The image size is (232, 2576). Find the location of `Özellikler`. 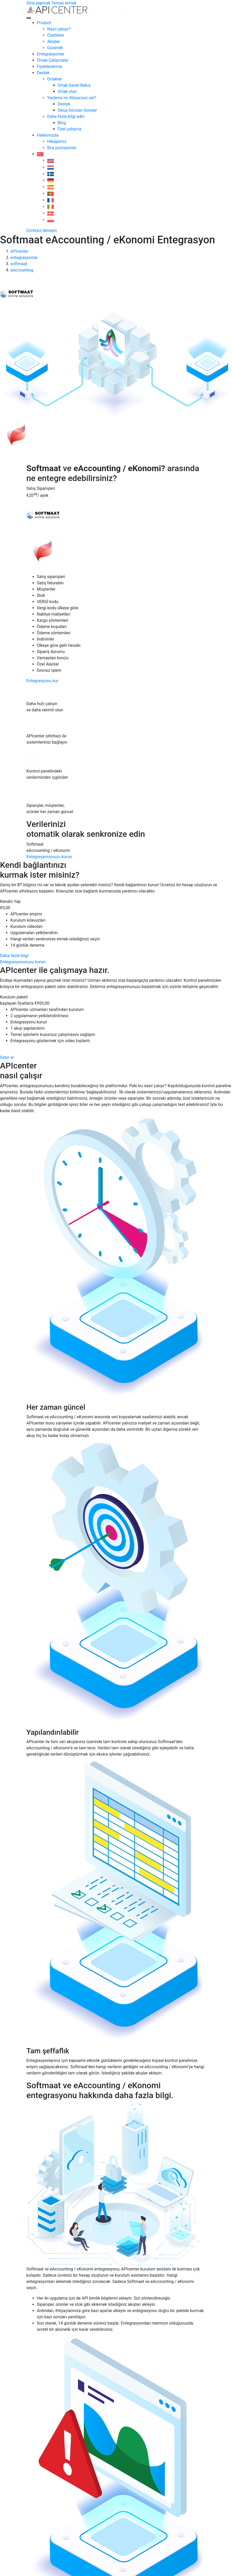

Özellikler is located at coordinates (55, 35).